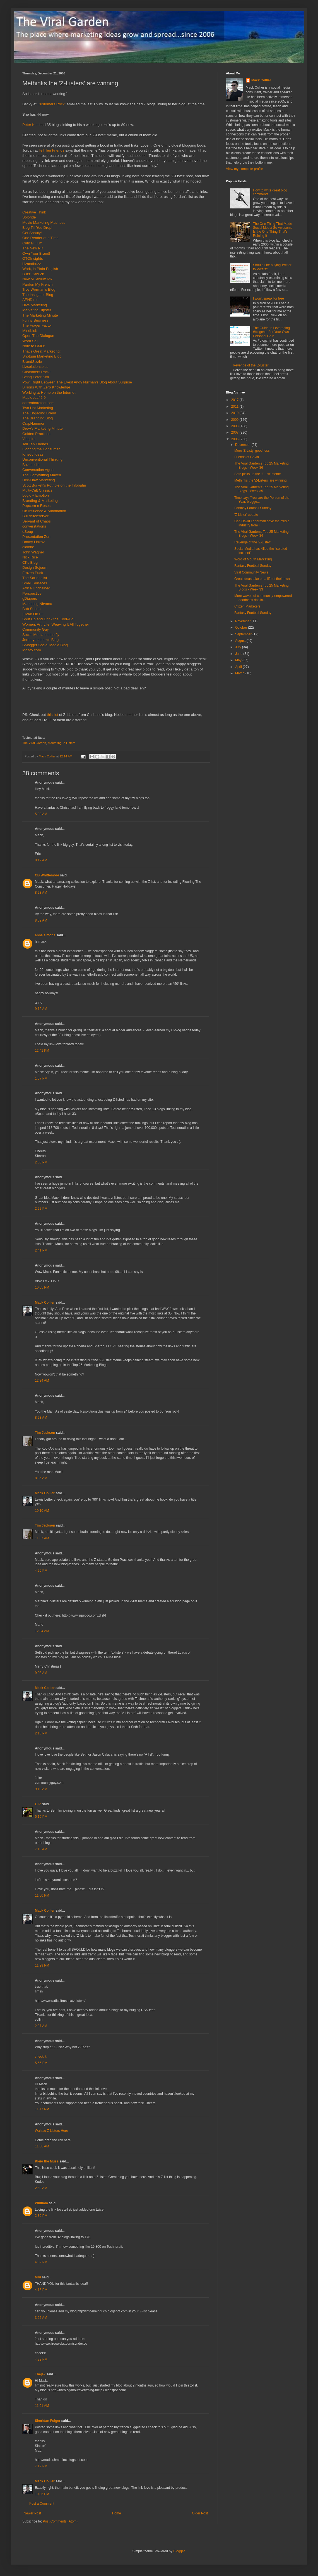 Image resolution: width=318 pixels, height=2576 pixels. I want to click on More waves of community-empowered goodness ripplin..., so click(263, 598).